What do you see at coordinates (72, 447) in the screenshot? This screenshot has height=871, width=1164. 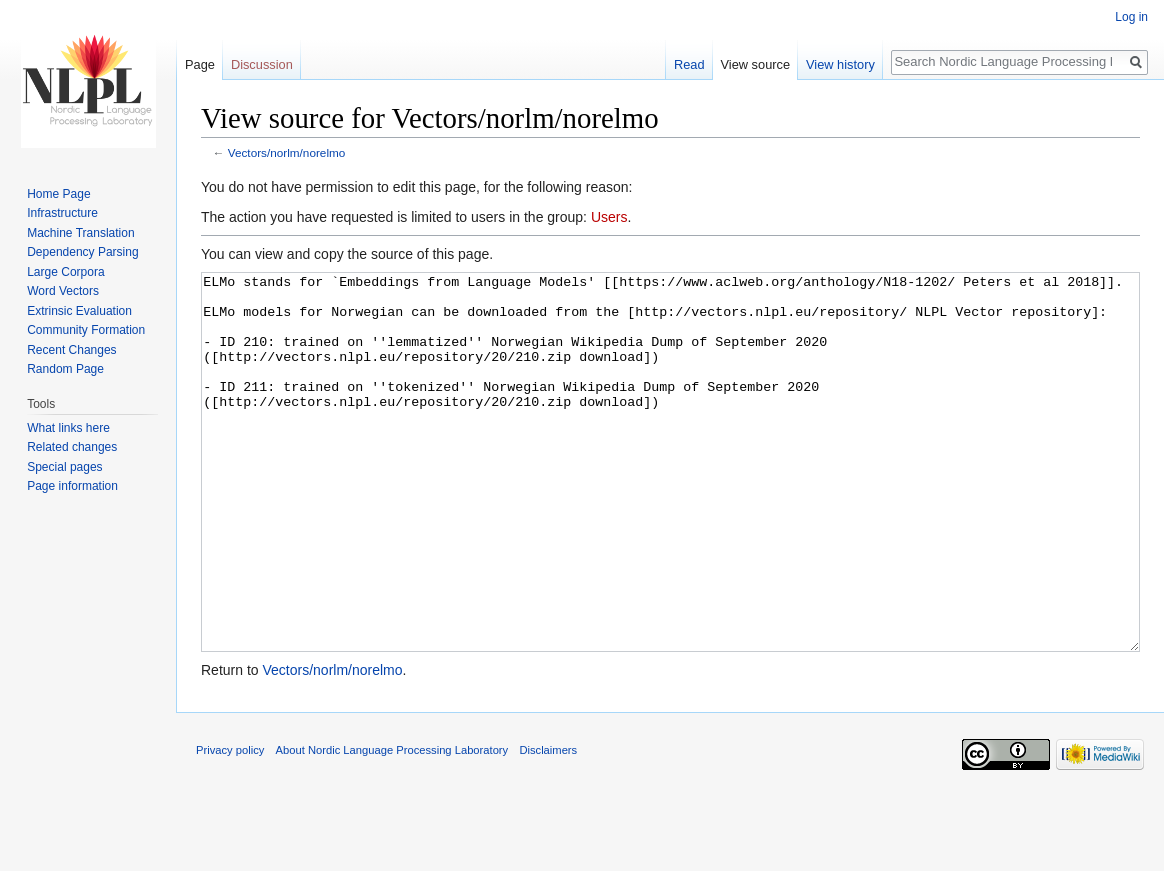 I see `Related changes` at bounding box center [72, 447].